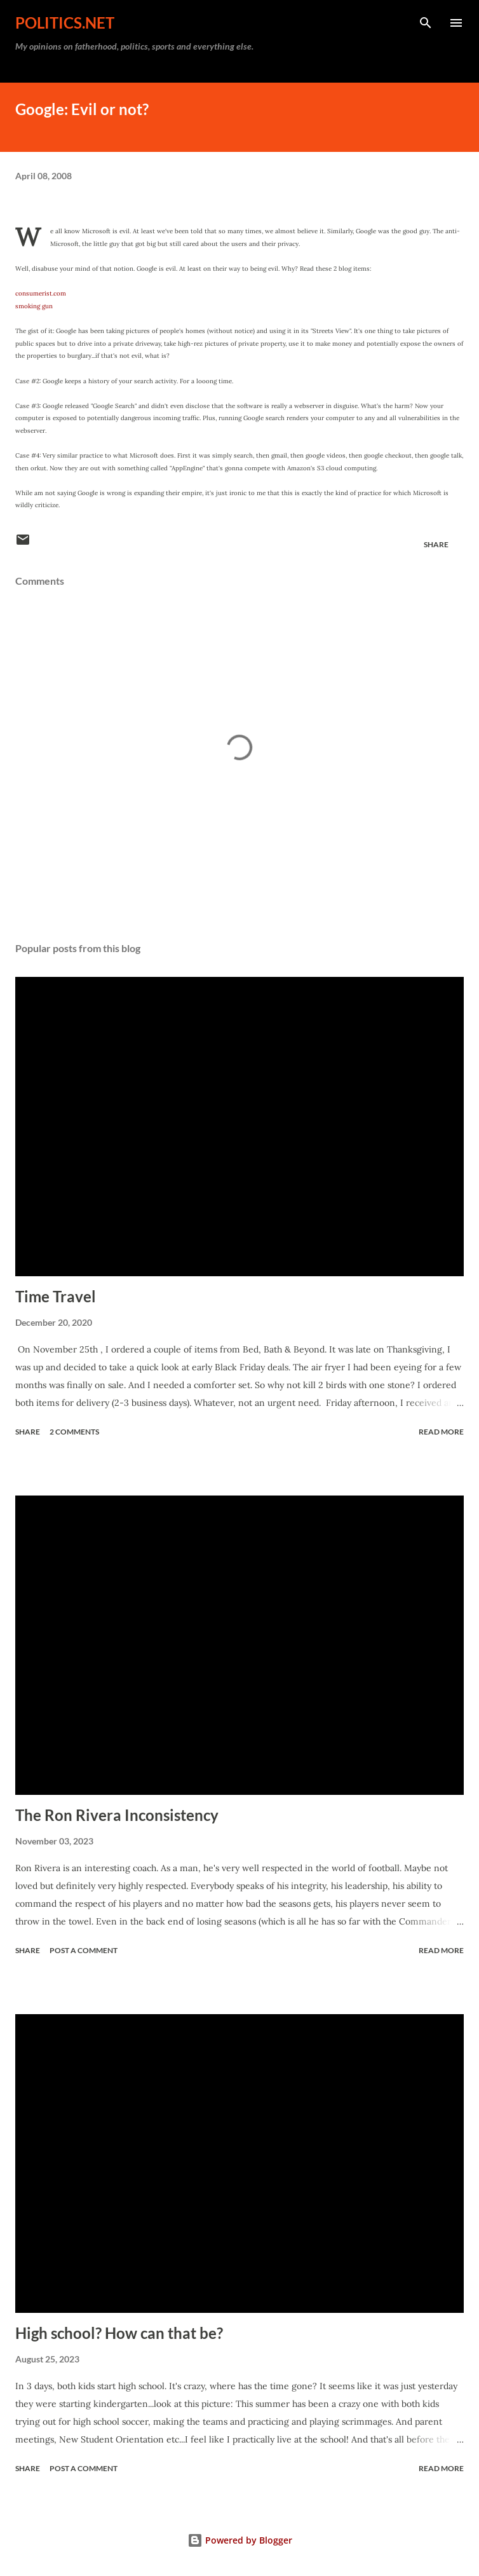  I want to click on Powered by Blogger, so click(239, 2540).